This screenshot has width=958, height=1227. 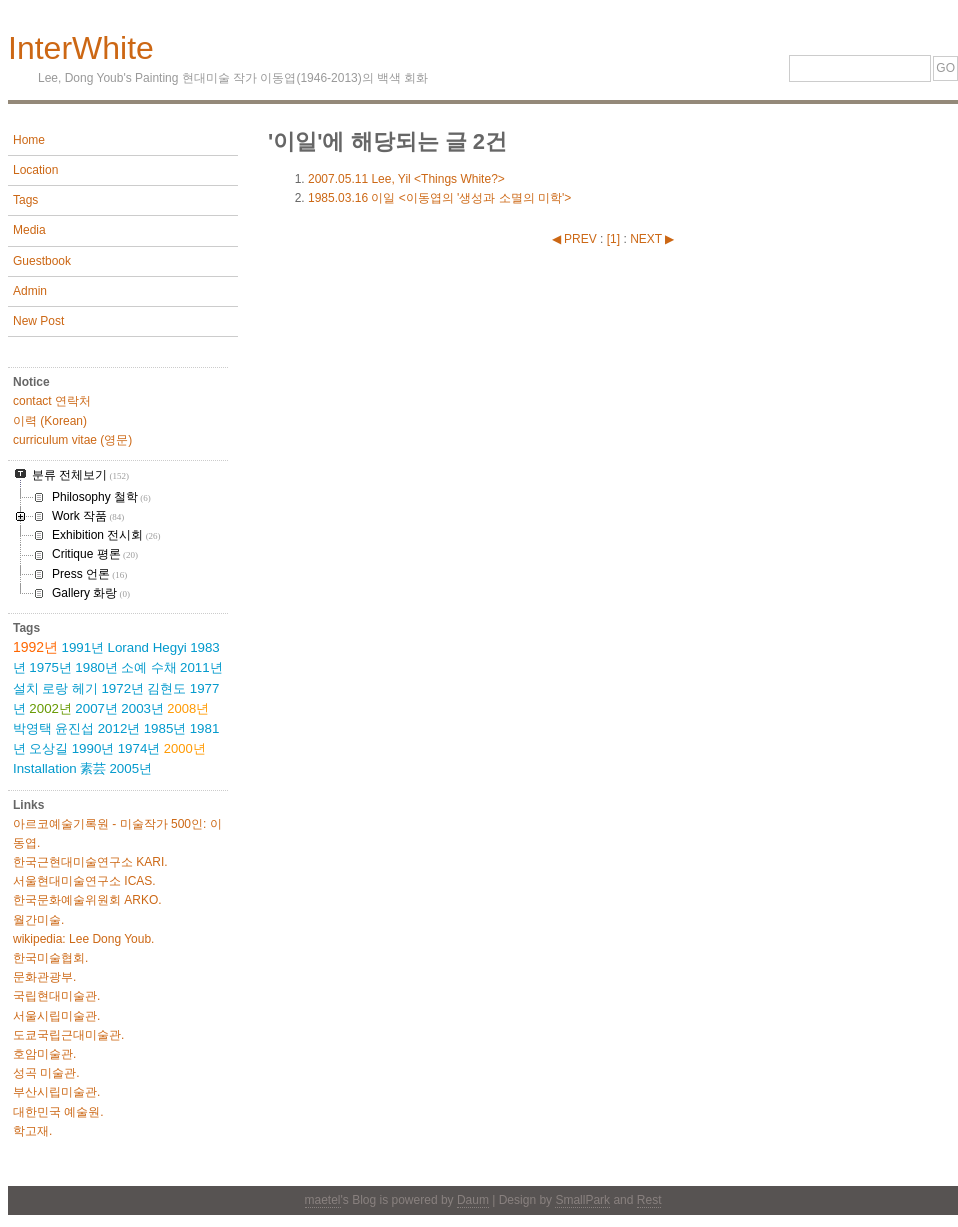 What do you see at coordinates (52, 401) in the screenshot?
I see `contact 연락처` at bounding box center [52, 401].